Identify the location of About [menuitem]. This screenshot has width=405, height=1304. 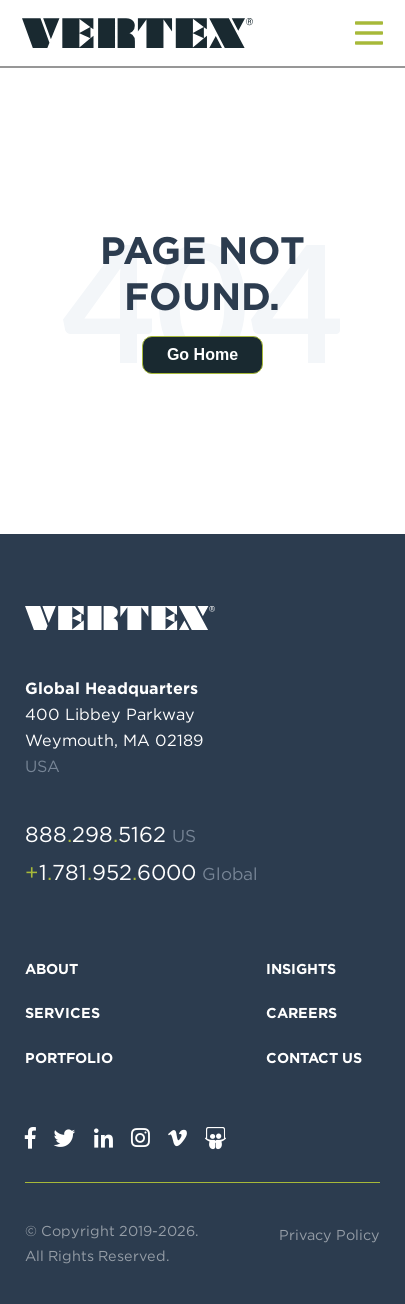
(51, 968).